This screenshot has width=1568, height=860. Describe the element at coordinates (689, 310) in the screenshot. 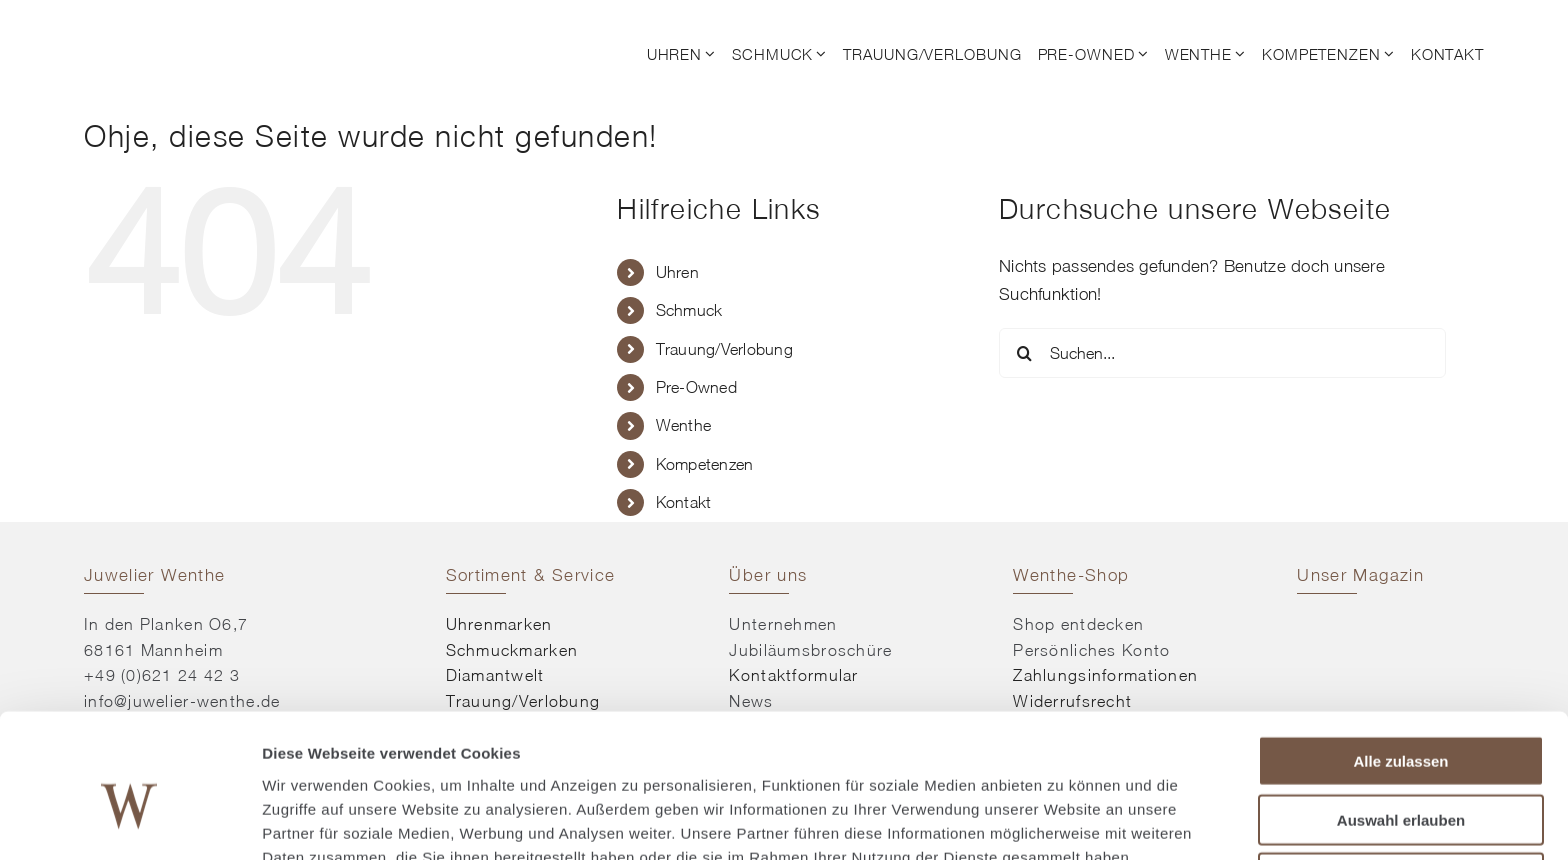

I see `Schmuck` at that location.